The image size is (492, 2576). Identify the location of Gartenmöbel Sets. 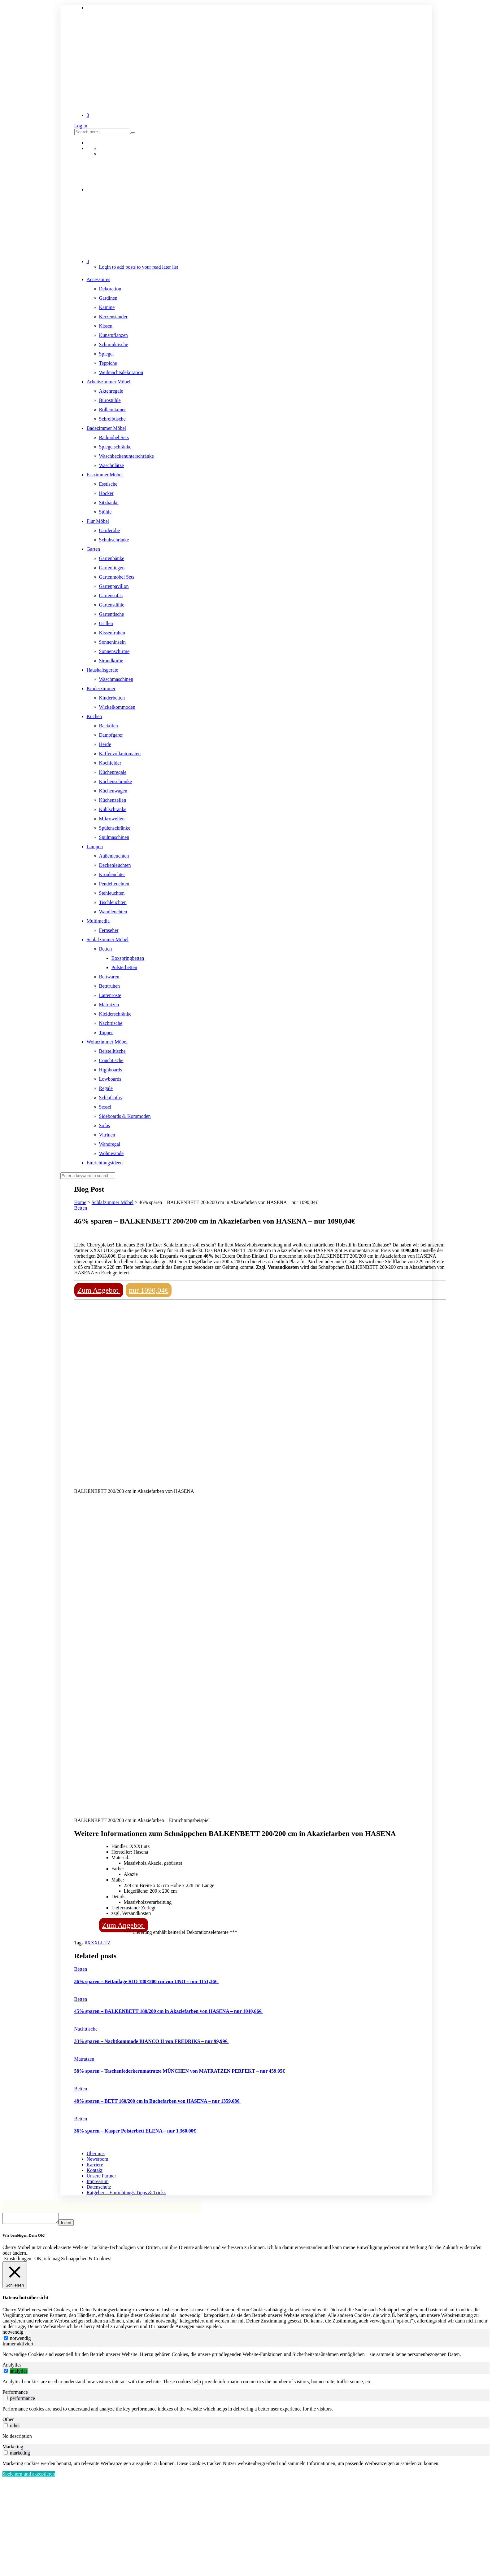
(116, 577).